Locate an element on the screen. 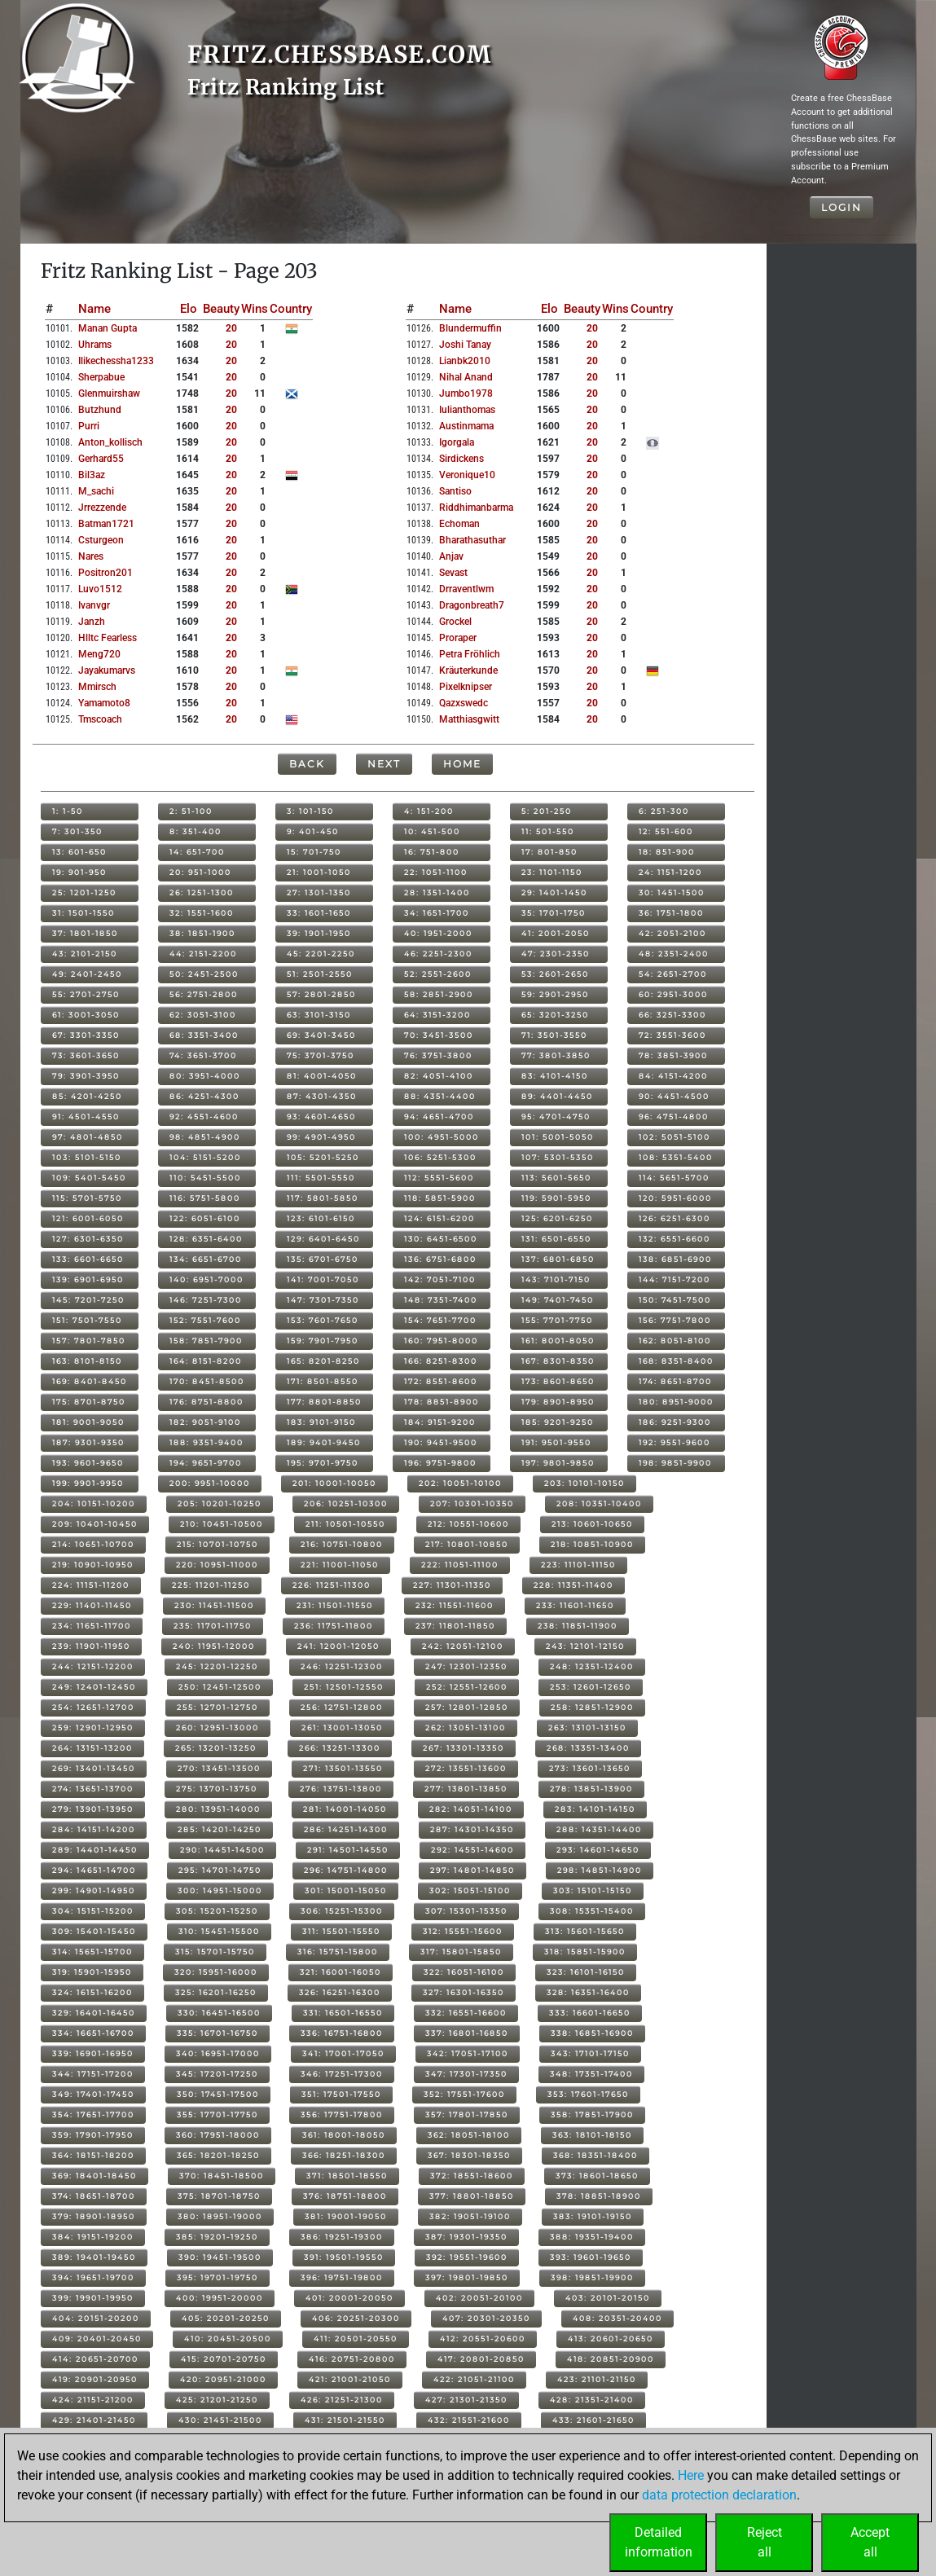  88: 4351-4400 is located at coordinates (440, 1096).